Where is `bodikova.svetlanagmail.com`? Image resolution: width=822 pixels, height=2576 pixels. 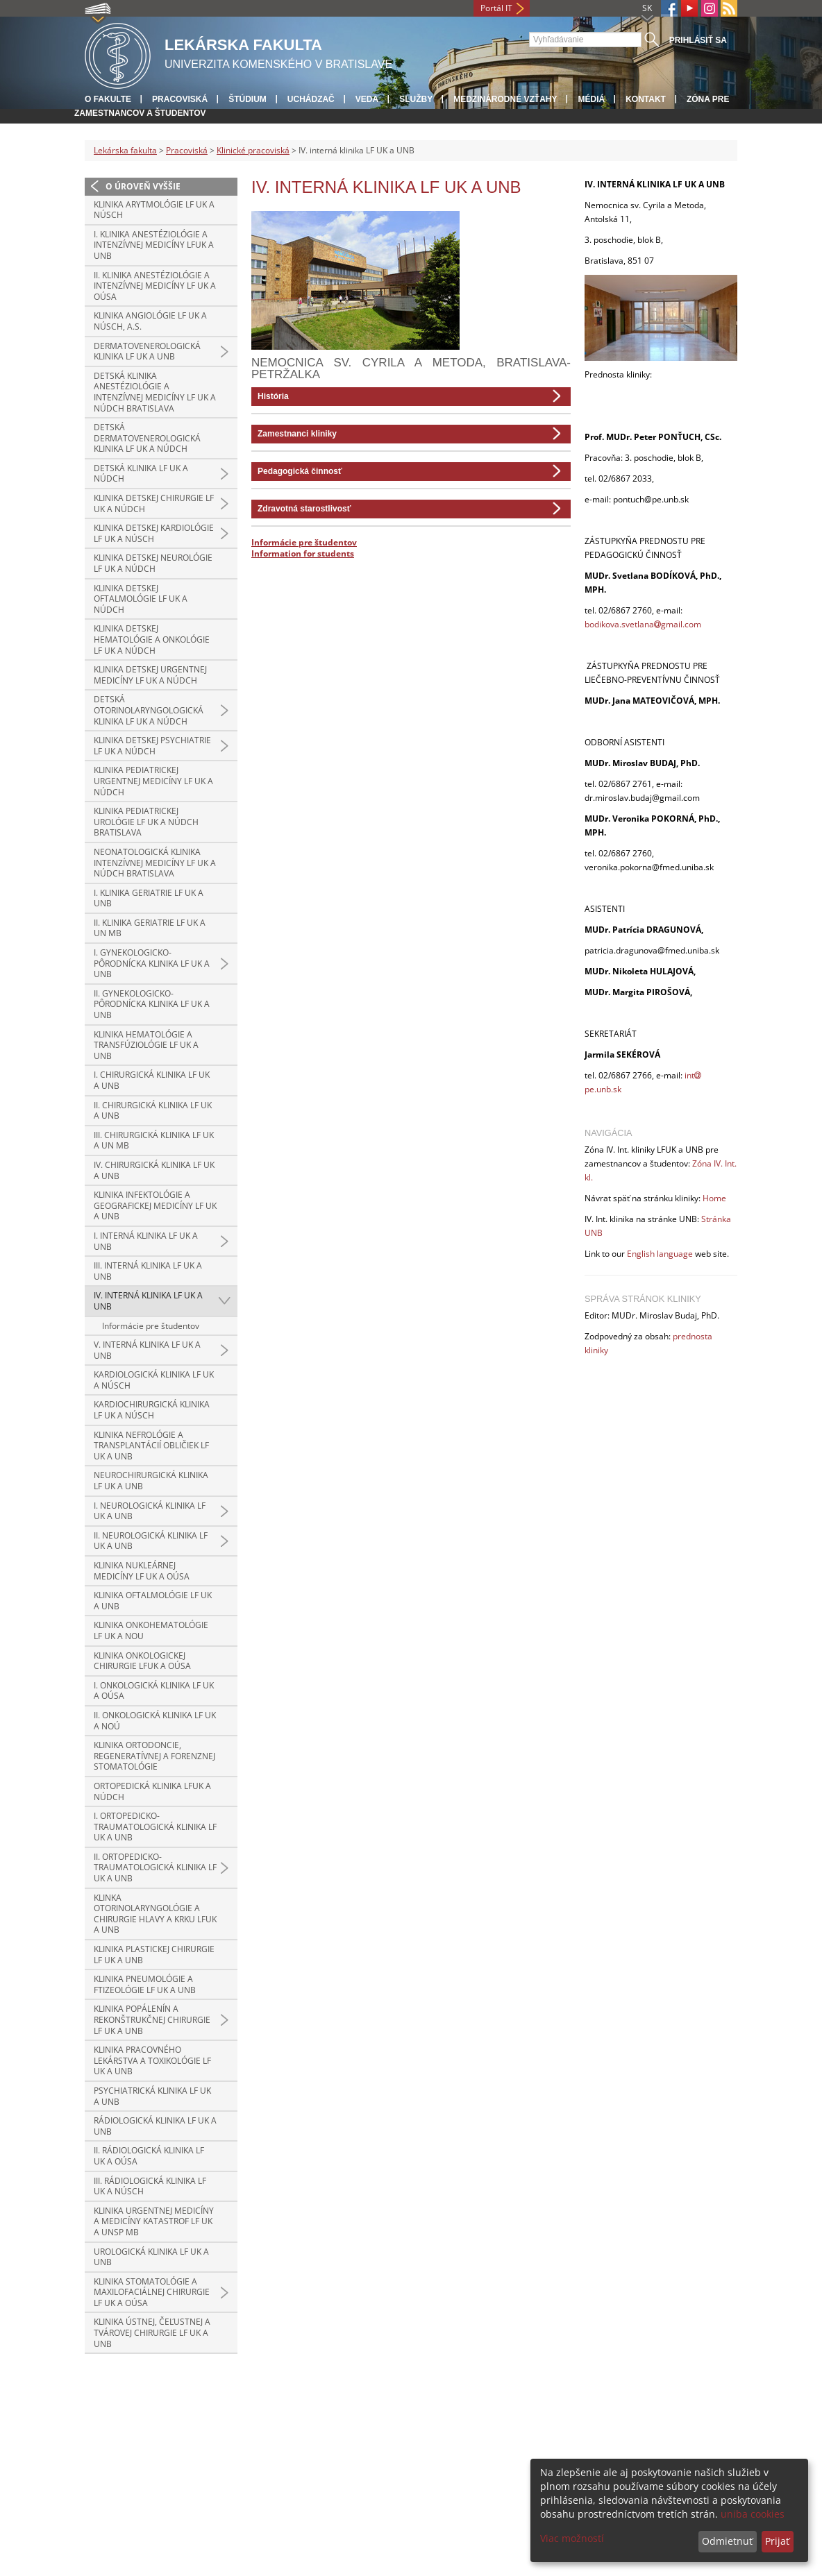
bodikova.svetlanagmail.com is located at coordinates (643, 624).